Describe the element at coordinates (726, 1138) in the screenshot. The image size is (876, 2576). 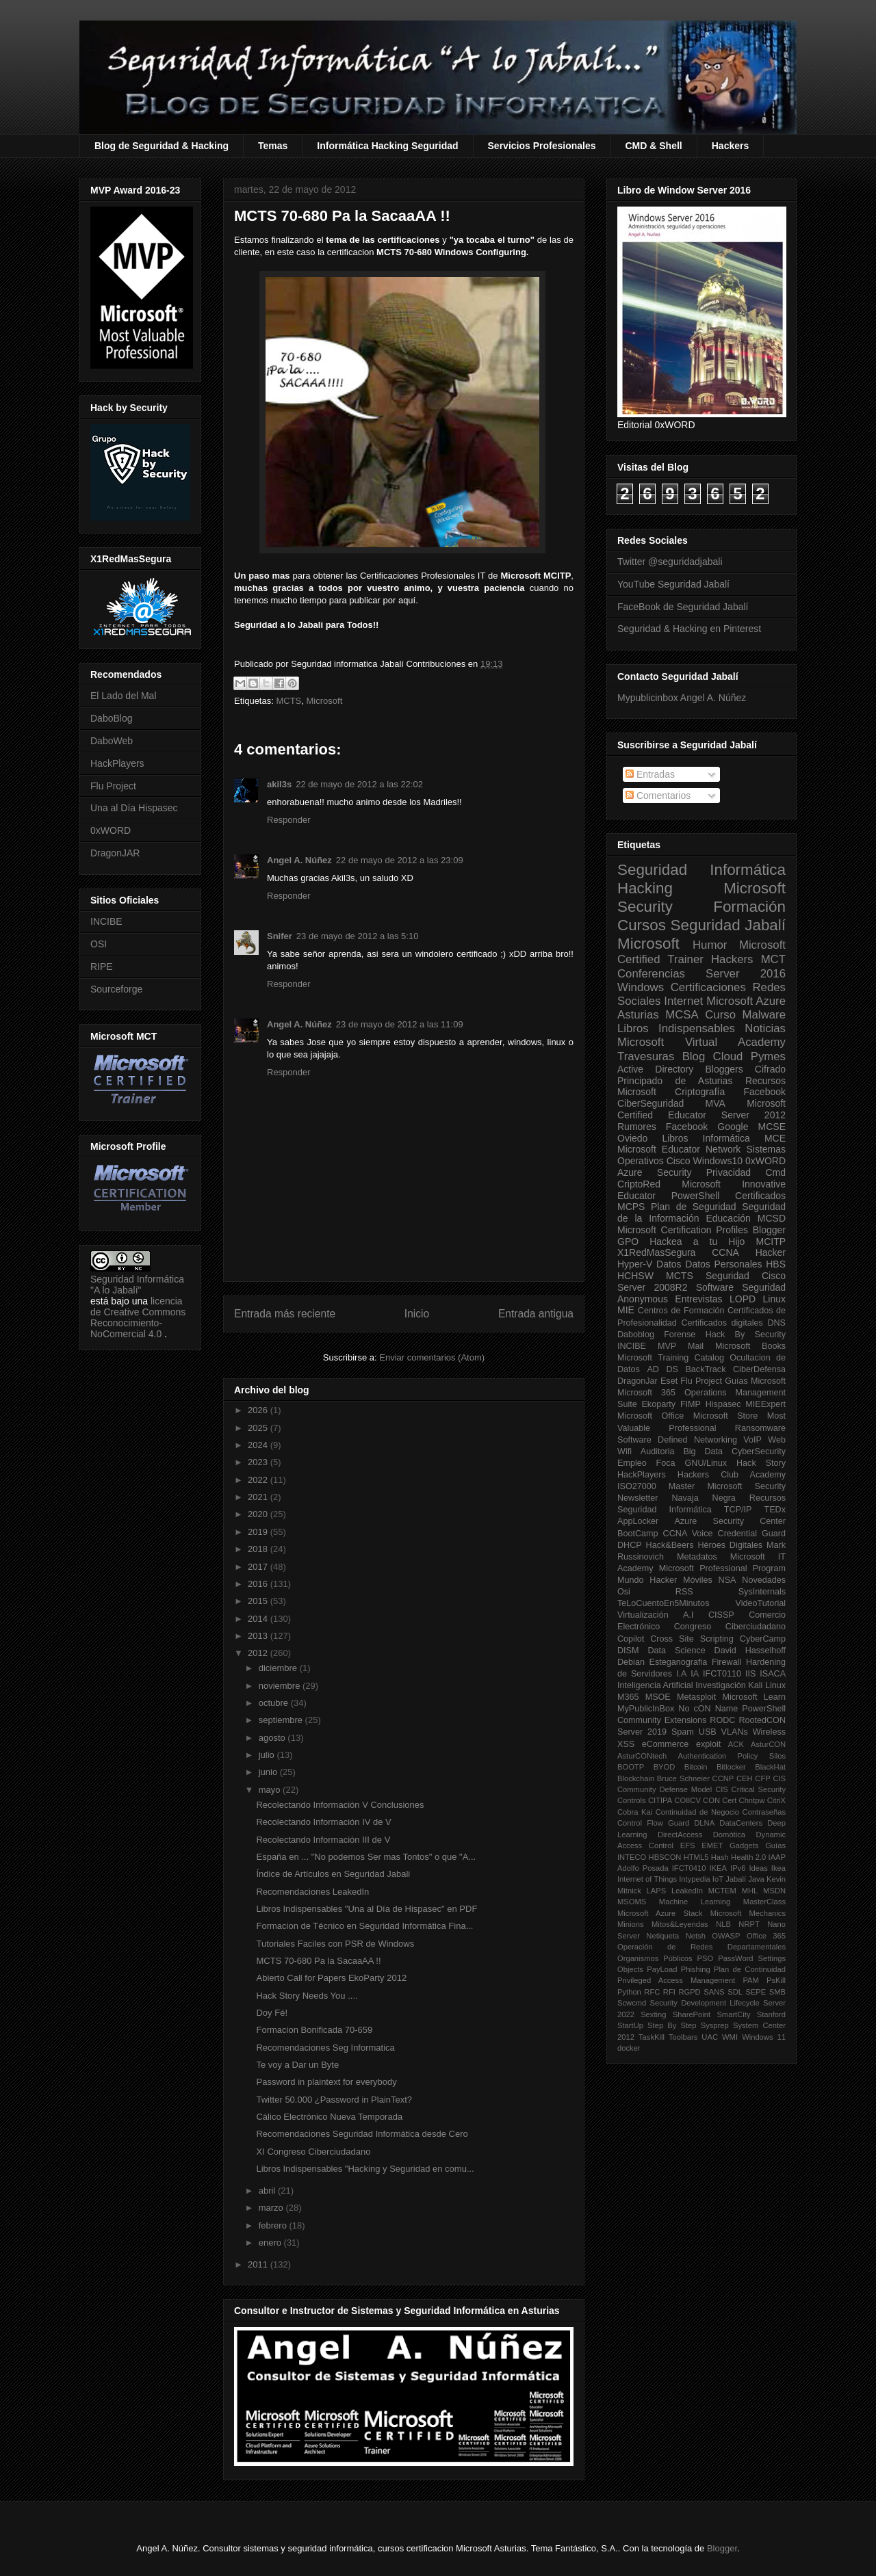
I see `Informática` at that location.